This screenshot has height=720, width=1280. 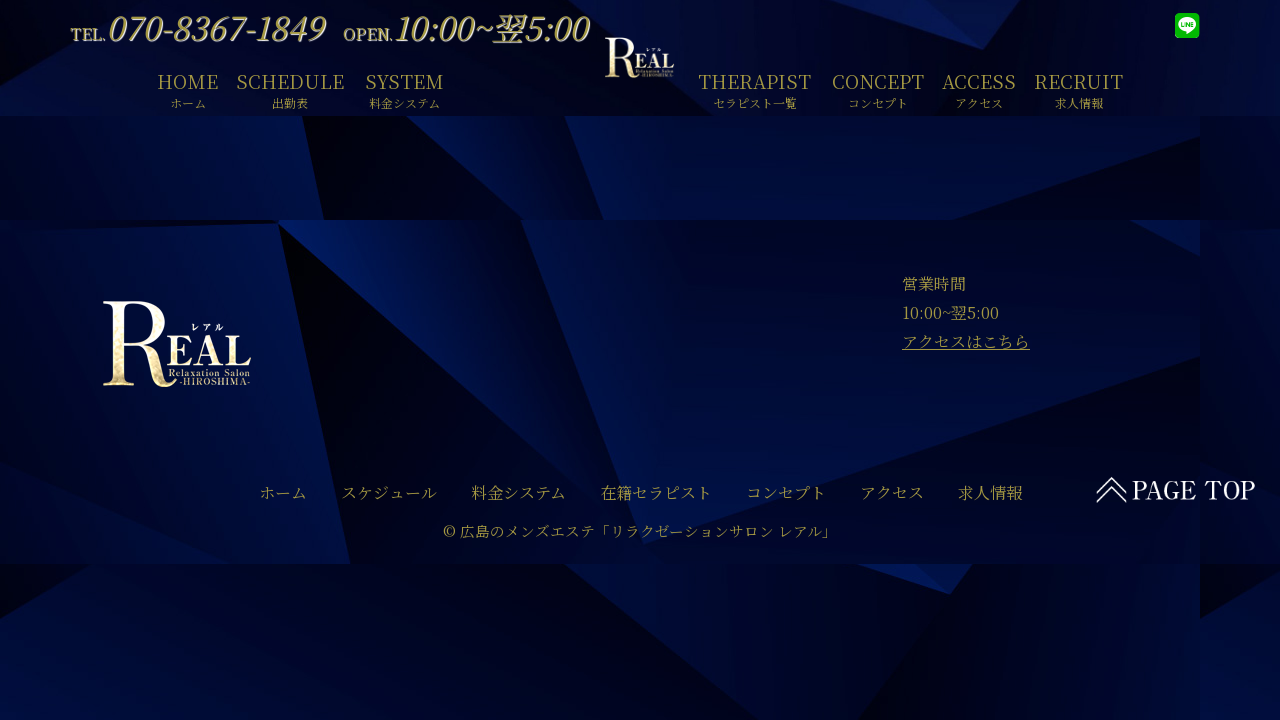 I want to click on 在籍セラピスト, so click(x=656, y=492).